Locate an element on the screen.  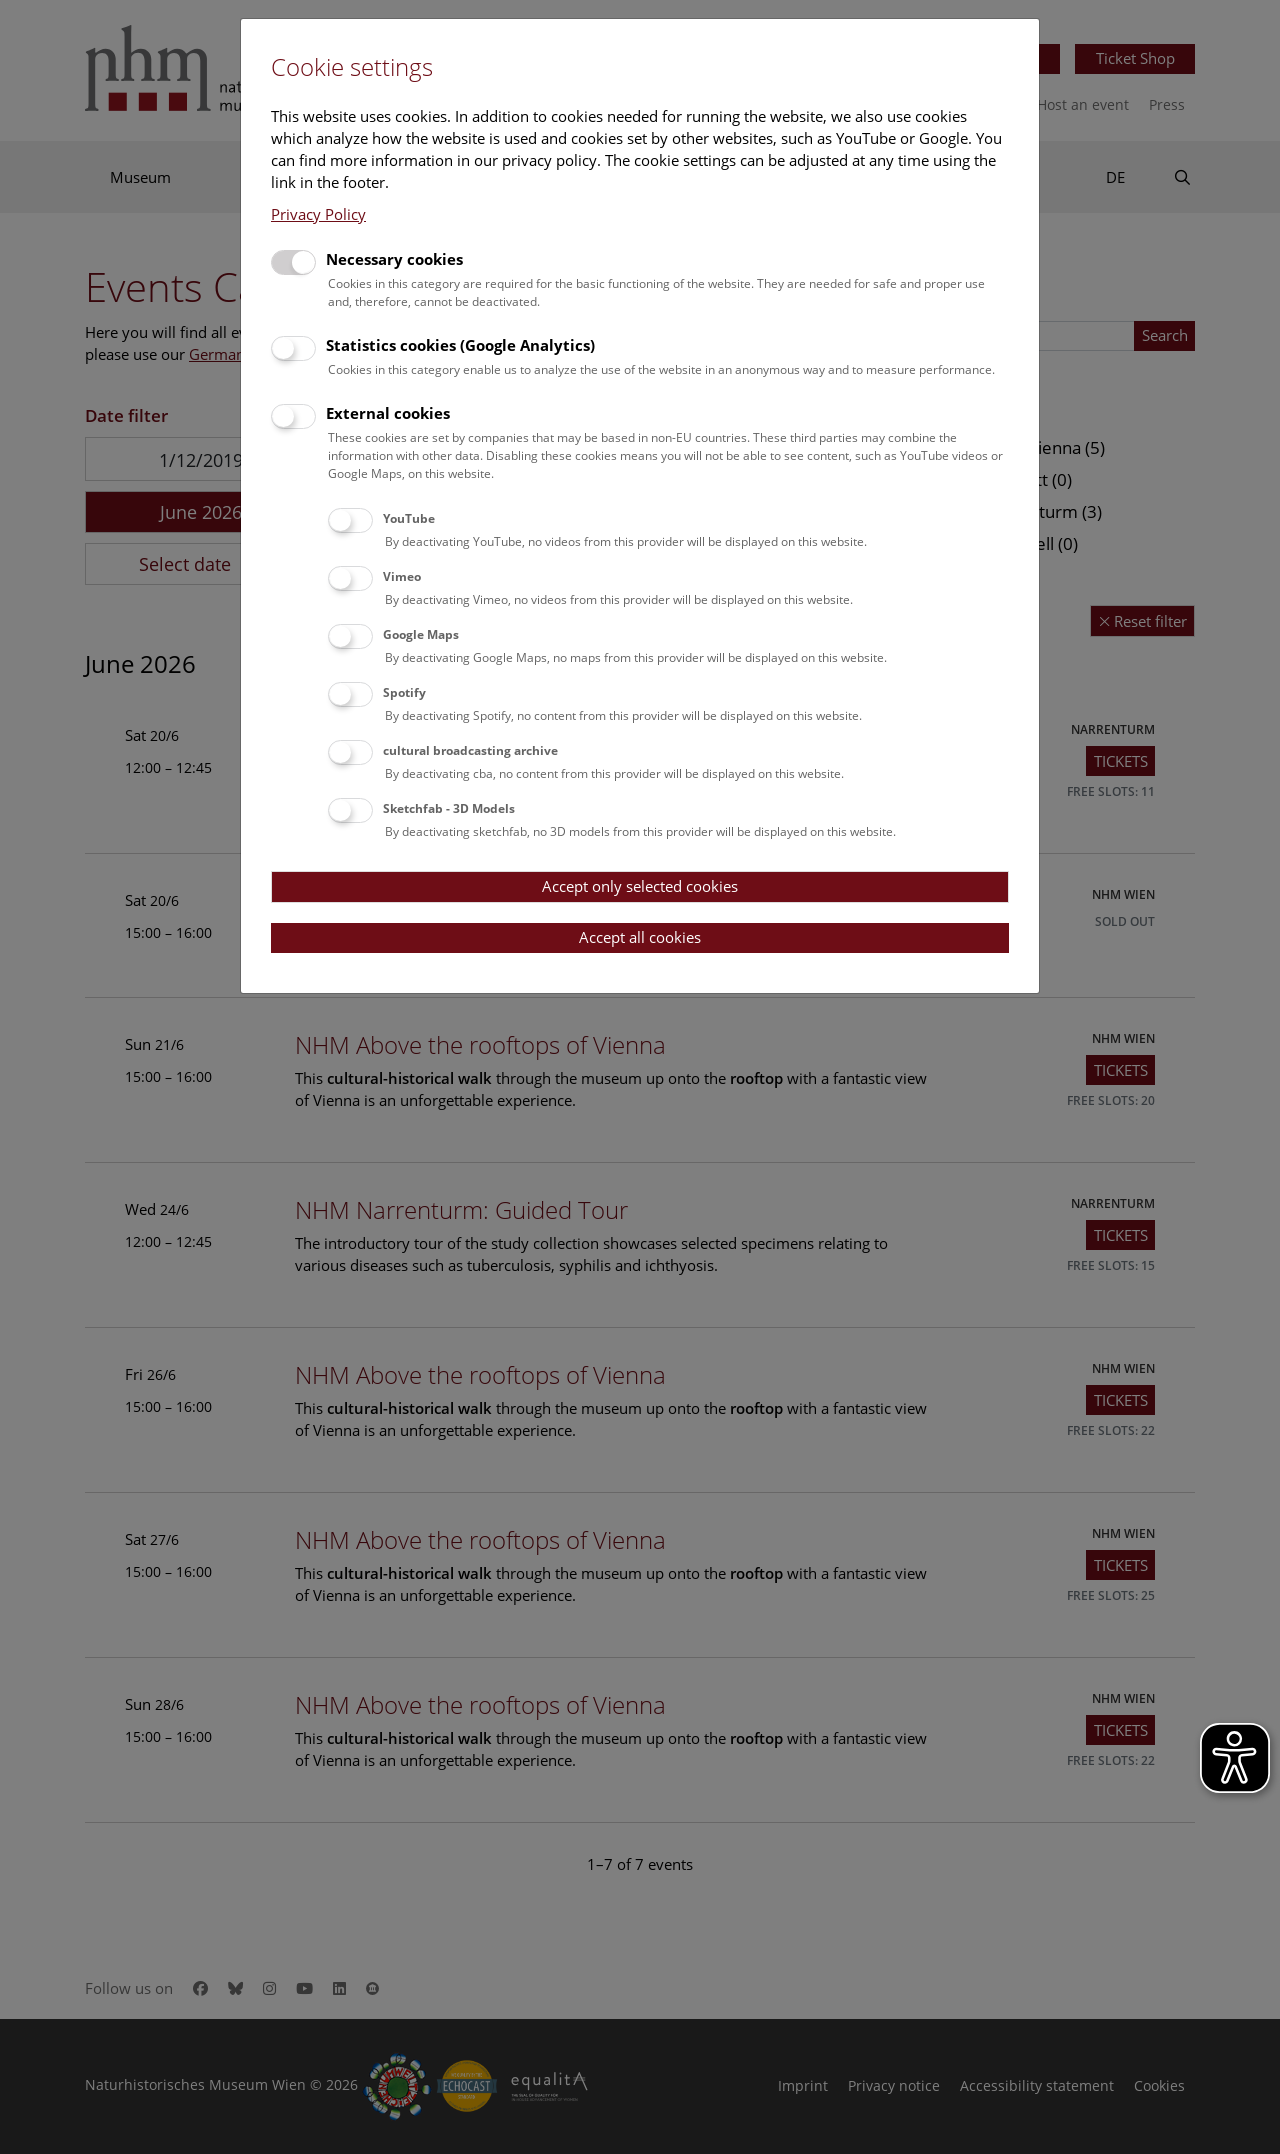
External cookies is located at coordinates (388, 413).